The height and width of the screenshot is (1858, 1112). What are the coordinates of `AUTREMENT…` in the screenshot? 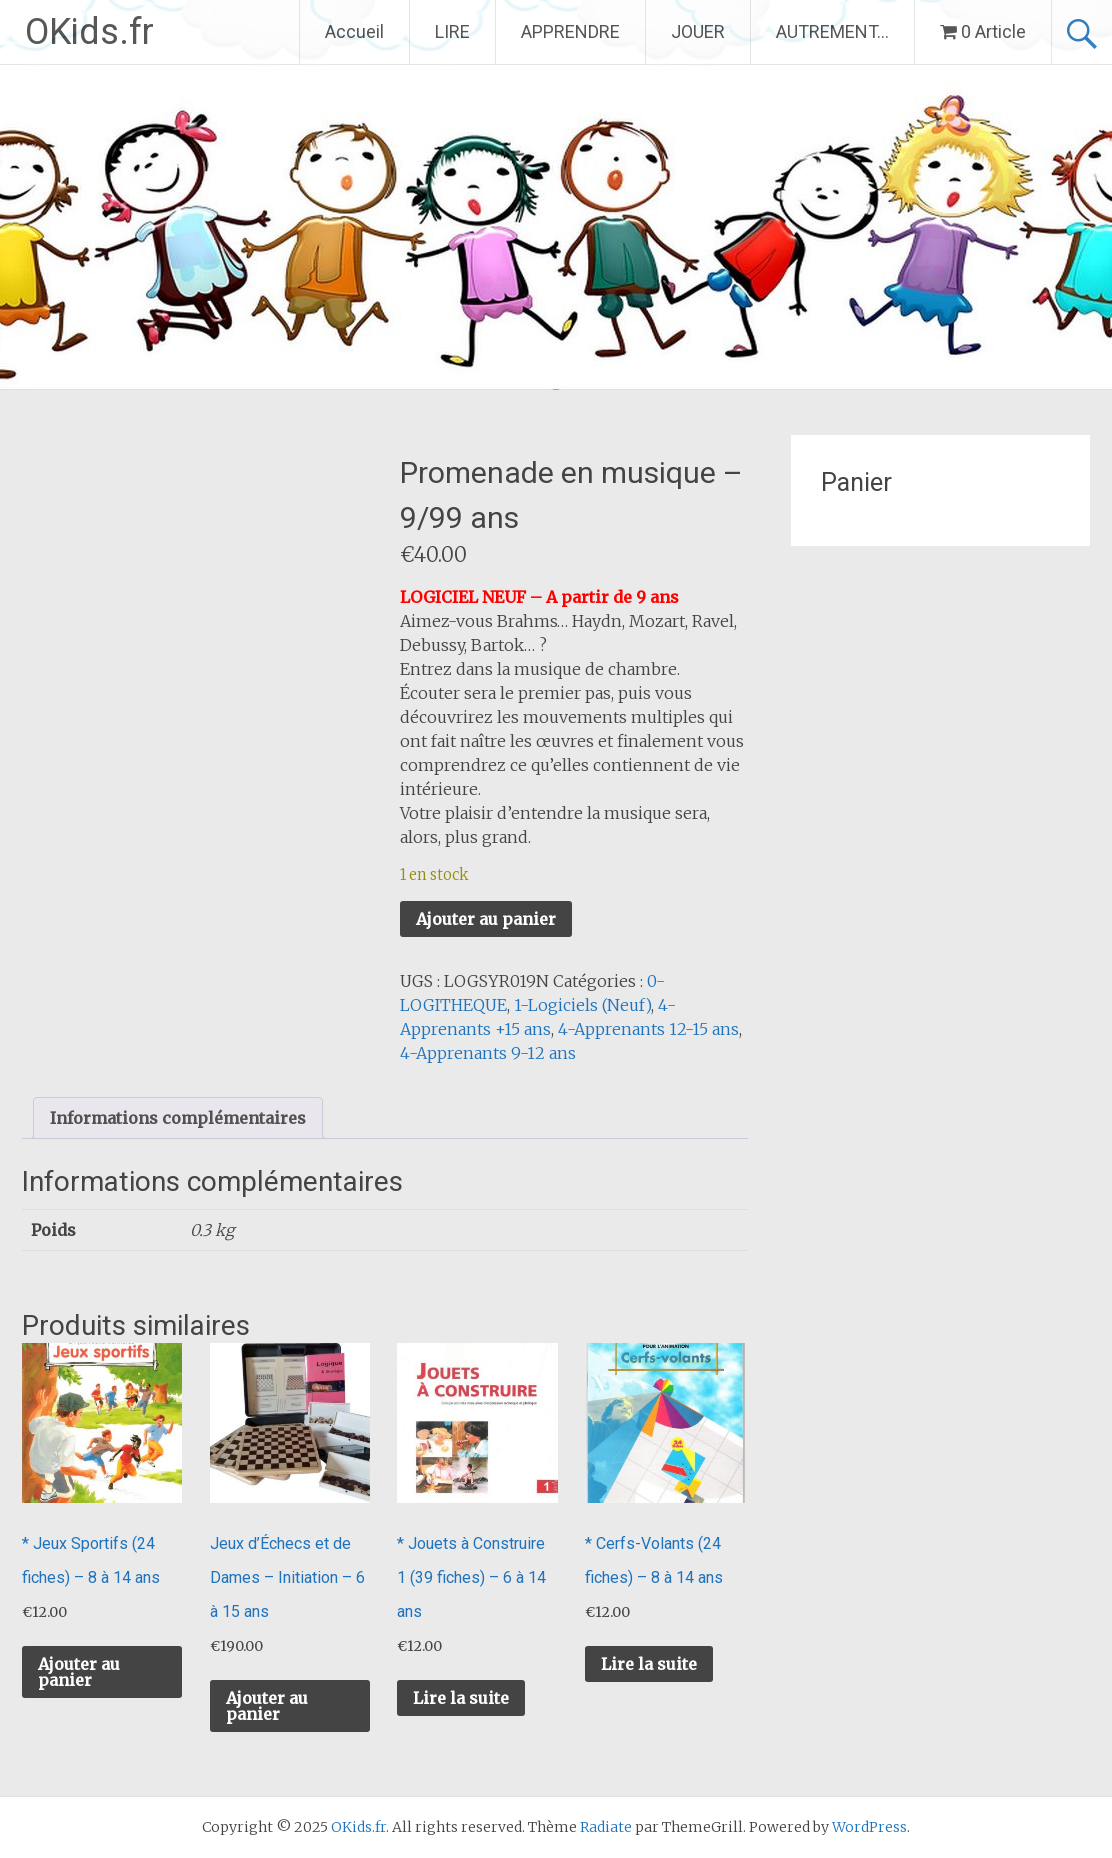 It's located at (832, 31).